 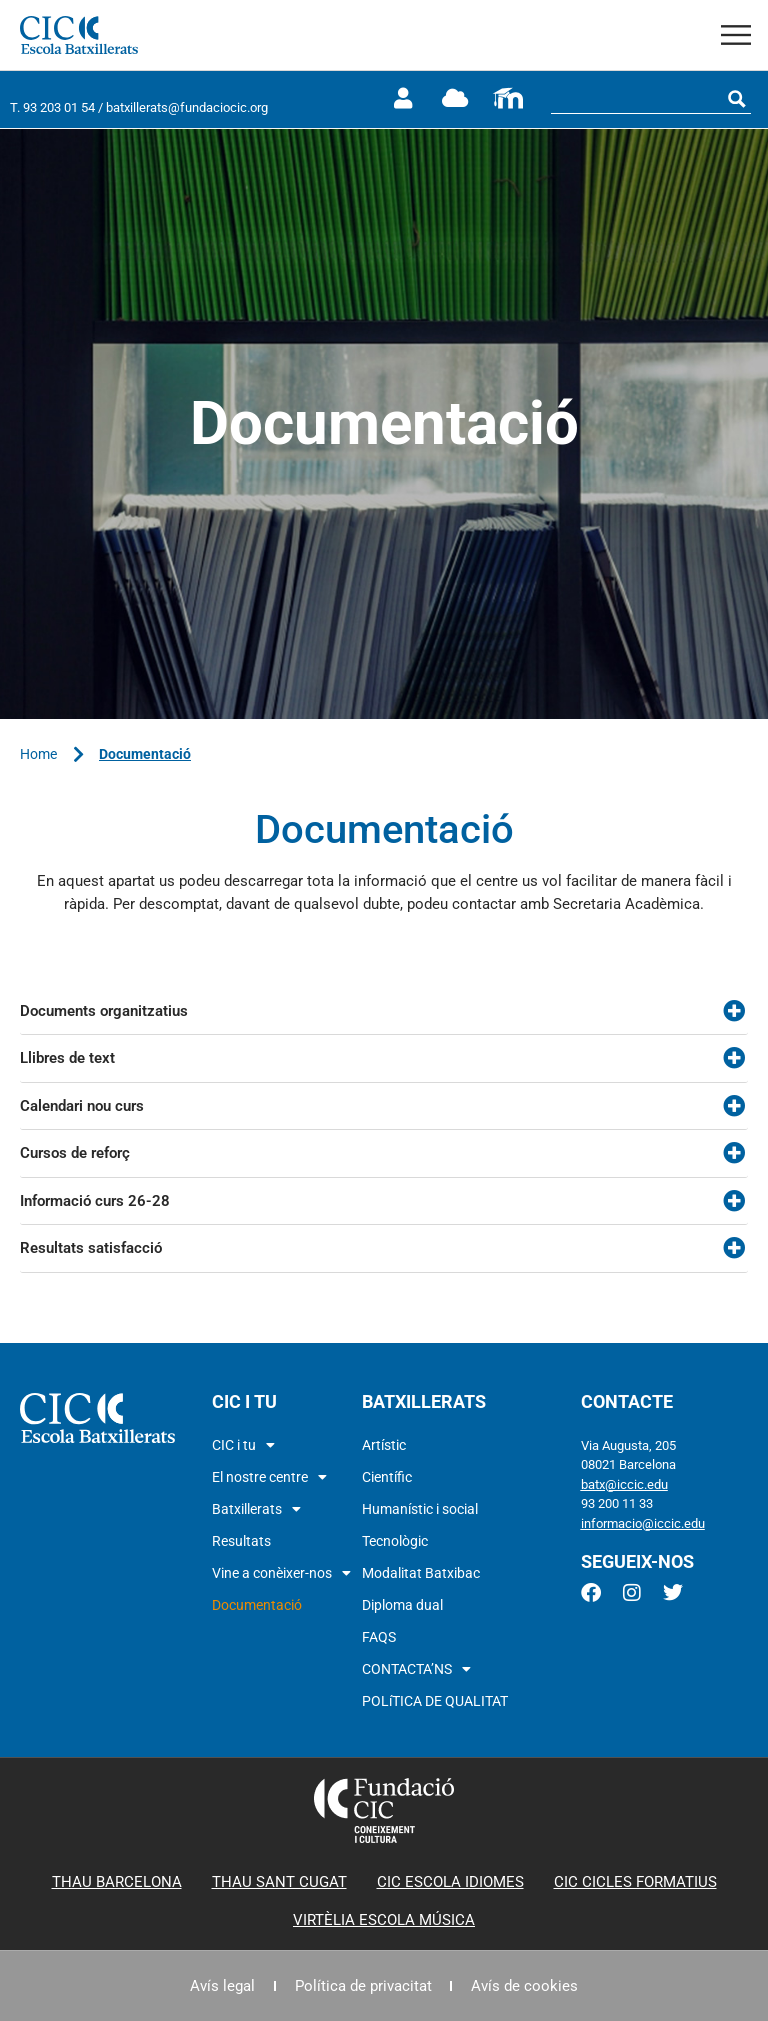 I want to click on [button], so click(x=736, y=35).